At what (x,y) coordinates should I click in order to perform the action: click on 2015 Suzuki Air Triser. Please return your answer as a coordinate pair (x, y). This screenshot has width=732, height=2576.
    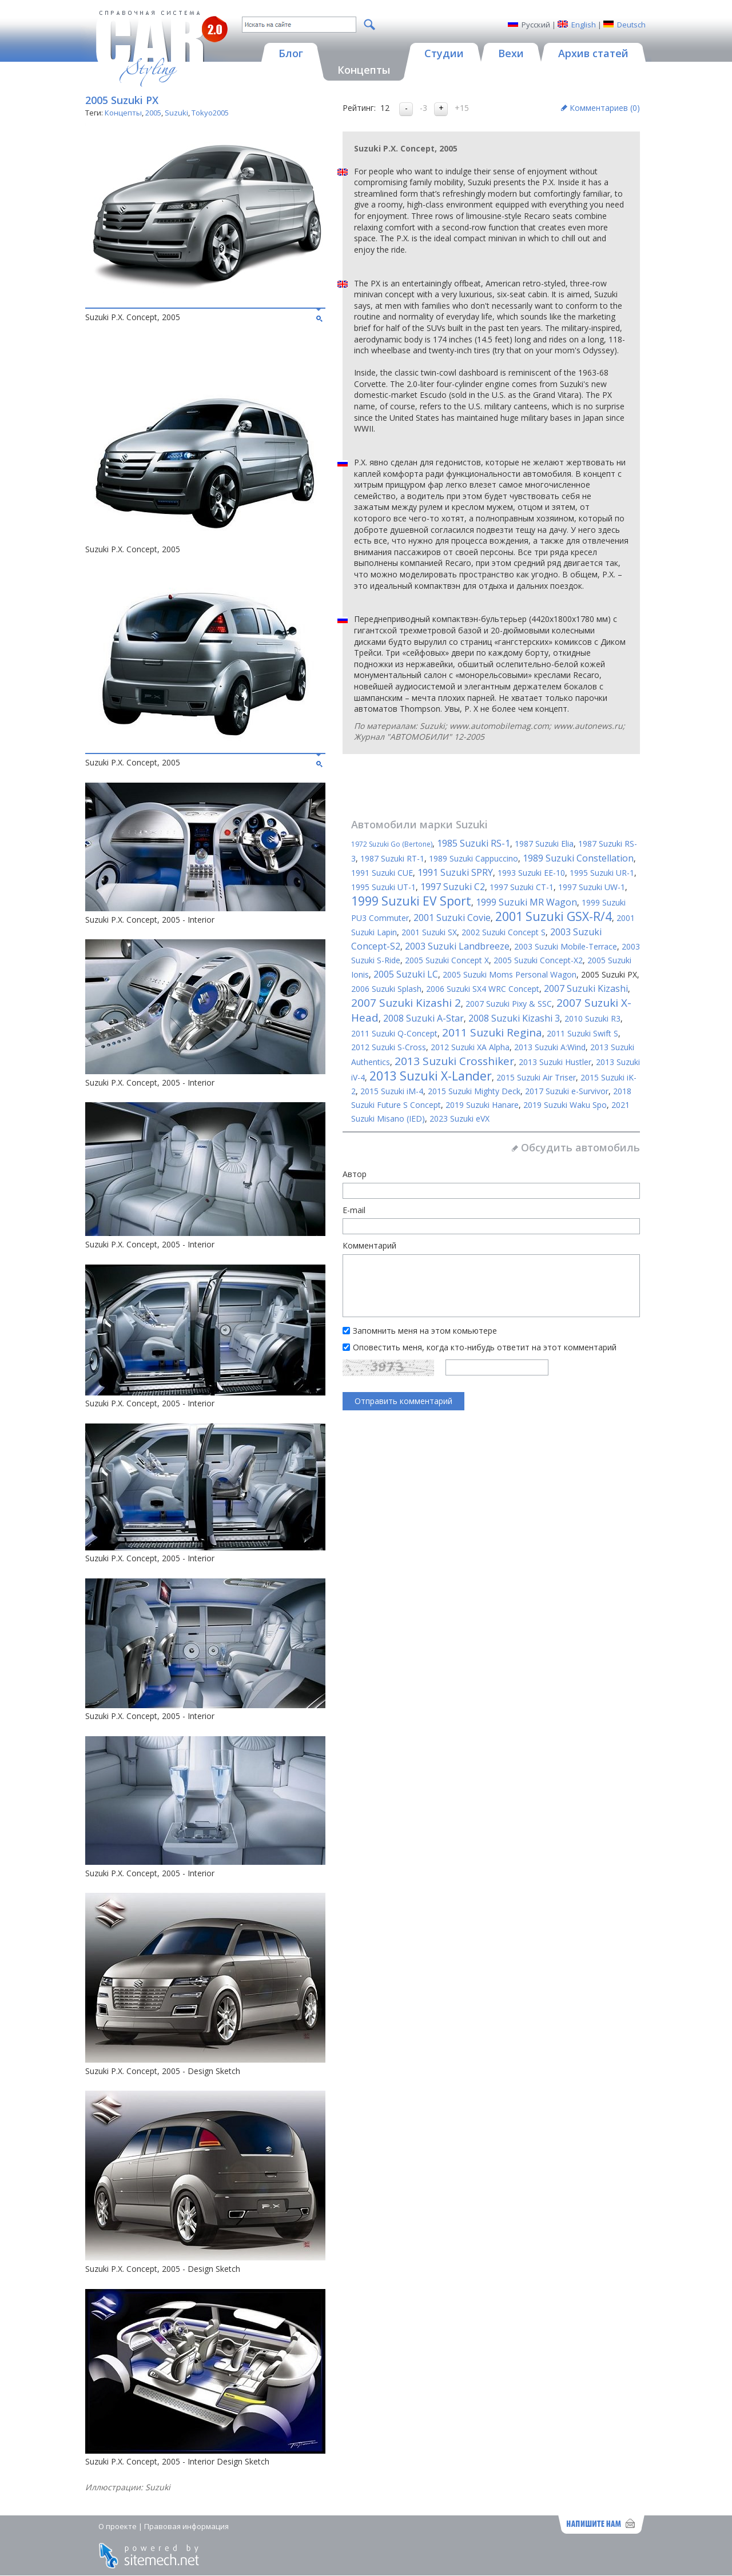
    Looking at the image, I should click on (536, 1077).